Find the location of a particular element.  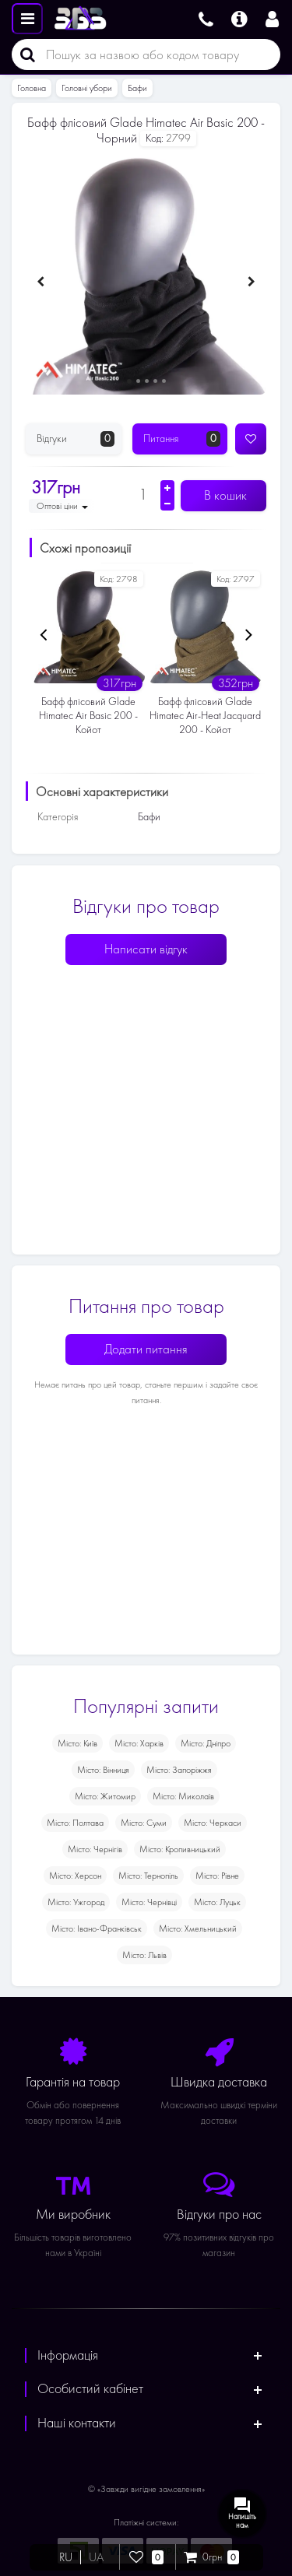

Місто: Вінниця is located at coordinates (103, 1769).